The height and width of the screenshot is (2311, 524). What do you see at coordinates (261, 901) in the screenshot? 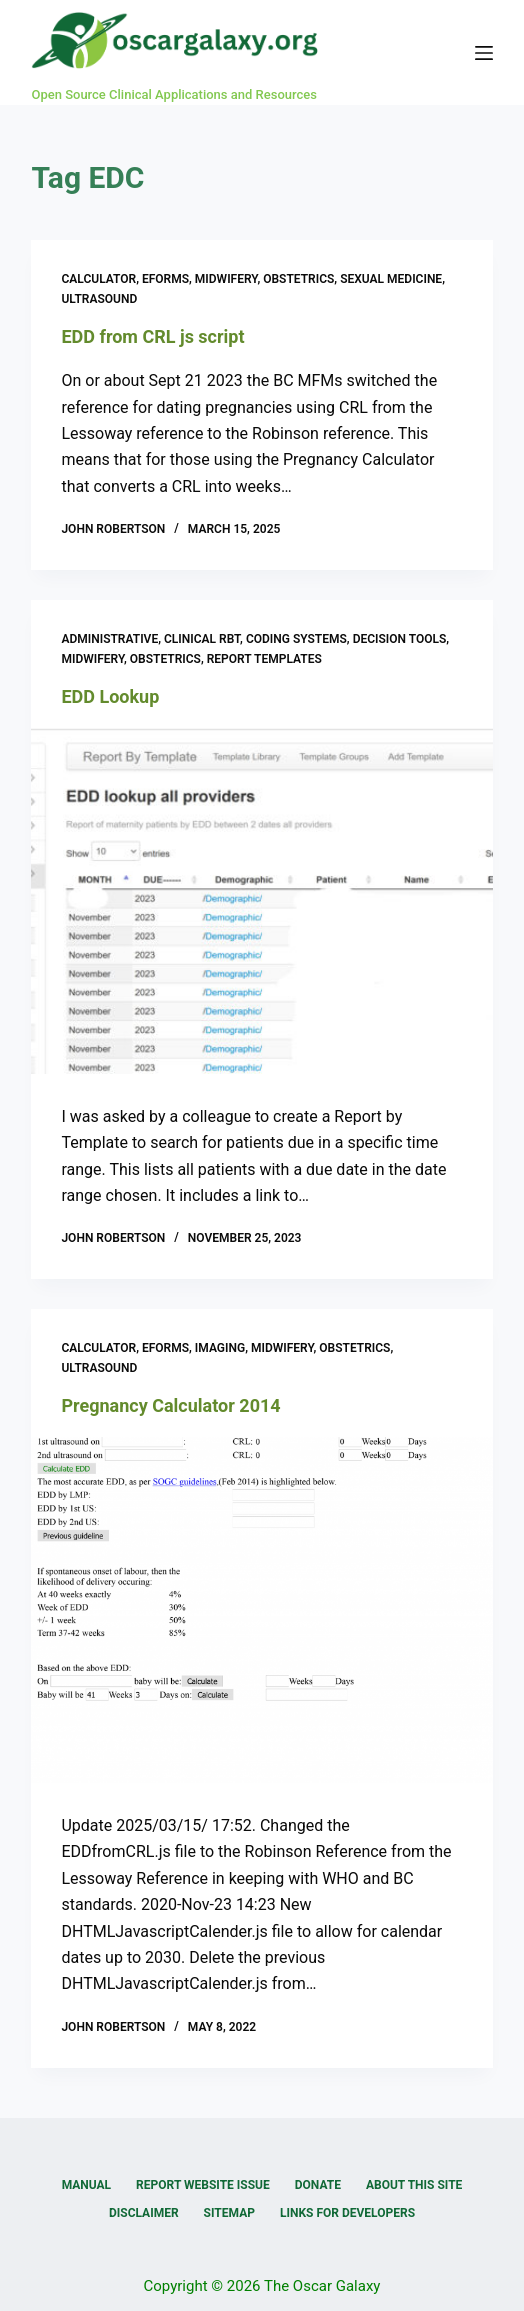
I see `[EDD Lookup]` at bounding box center [261, 901].